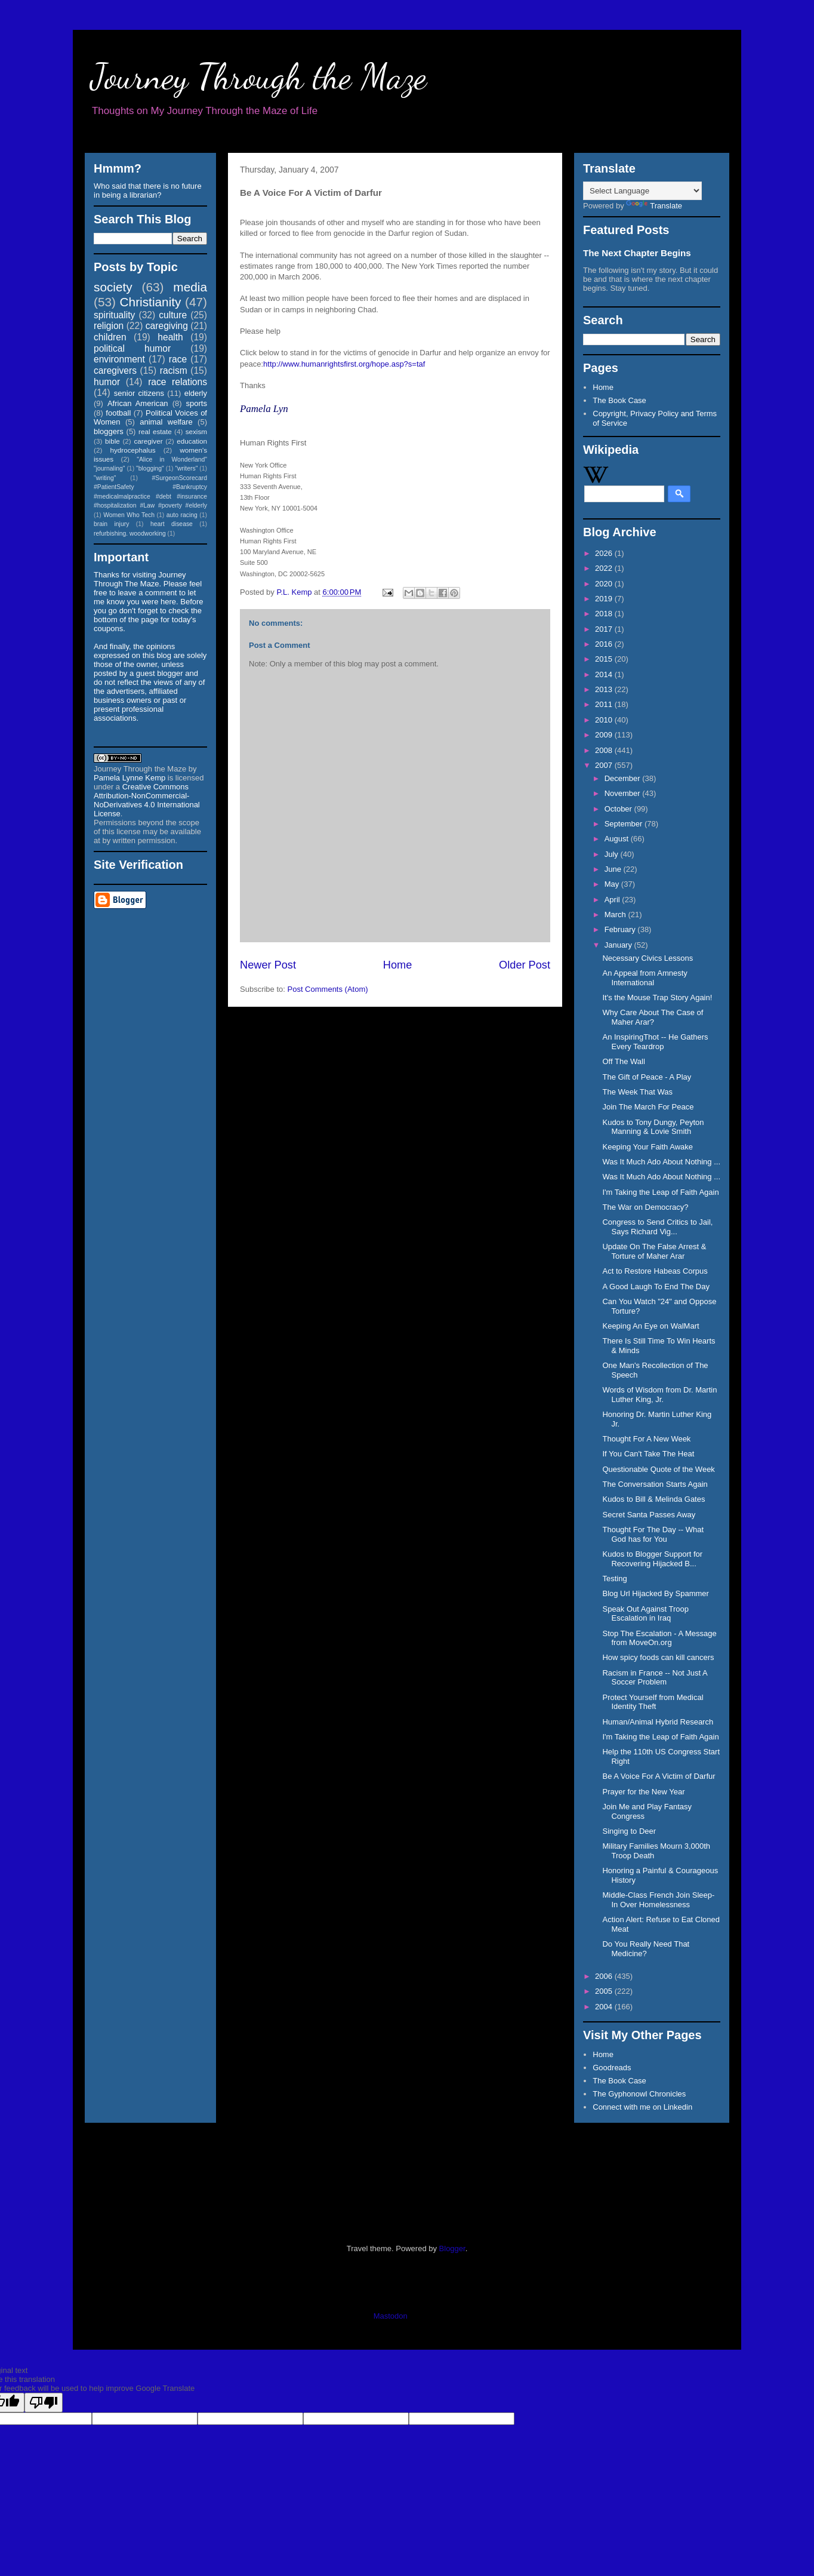 This screenshot has width=814, height=2576. I want to click on Why Care About The Case of Maher Arar?, so click(652, 1017).